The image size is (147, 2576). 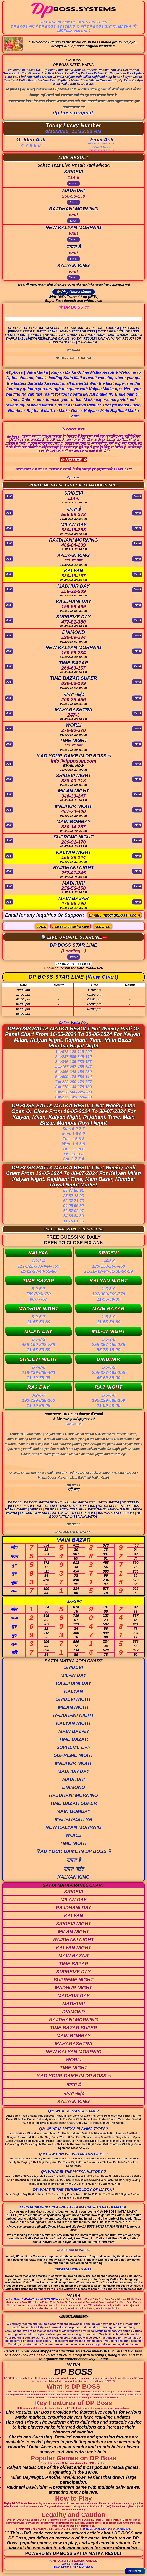 I want to click on TIME NIGHT, so click(x=73, y=1843).